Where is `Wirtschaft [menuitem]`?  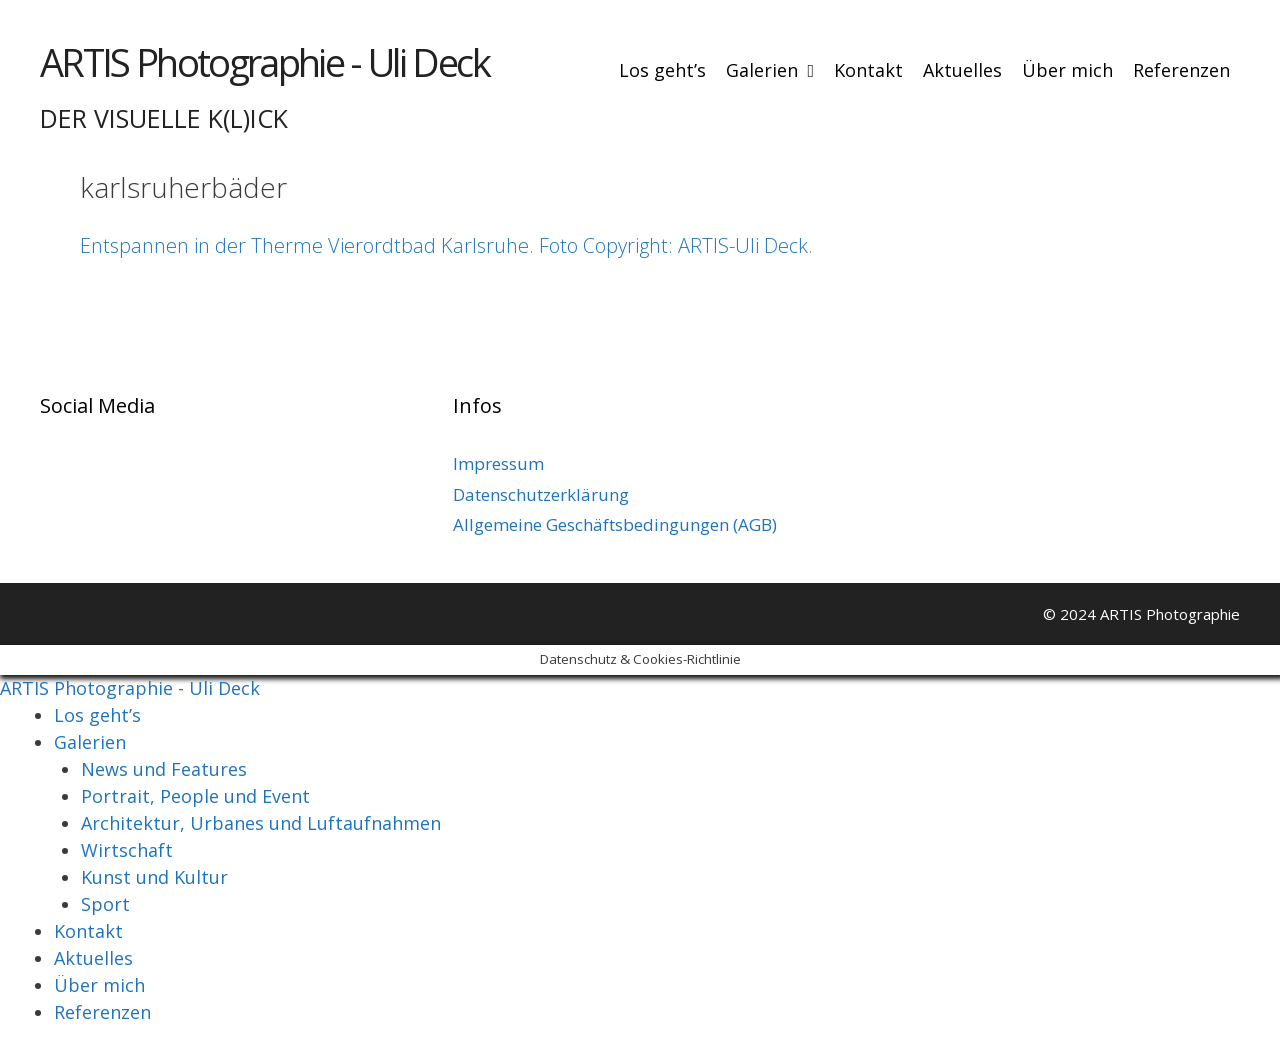 Wirtschaft [menuitem] is located at coordinates (127, 850).